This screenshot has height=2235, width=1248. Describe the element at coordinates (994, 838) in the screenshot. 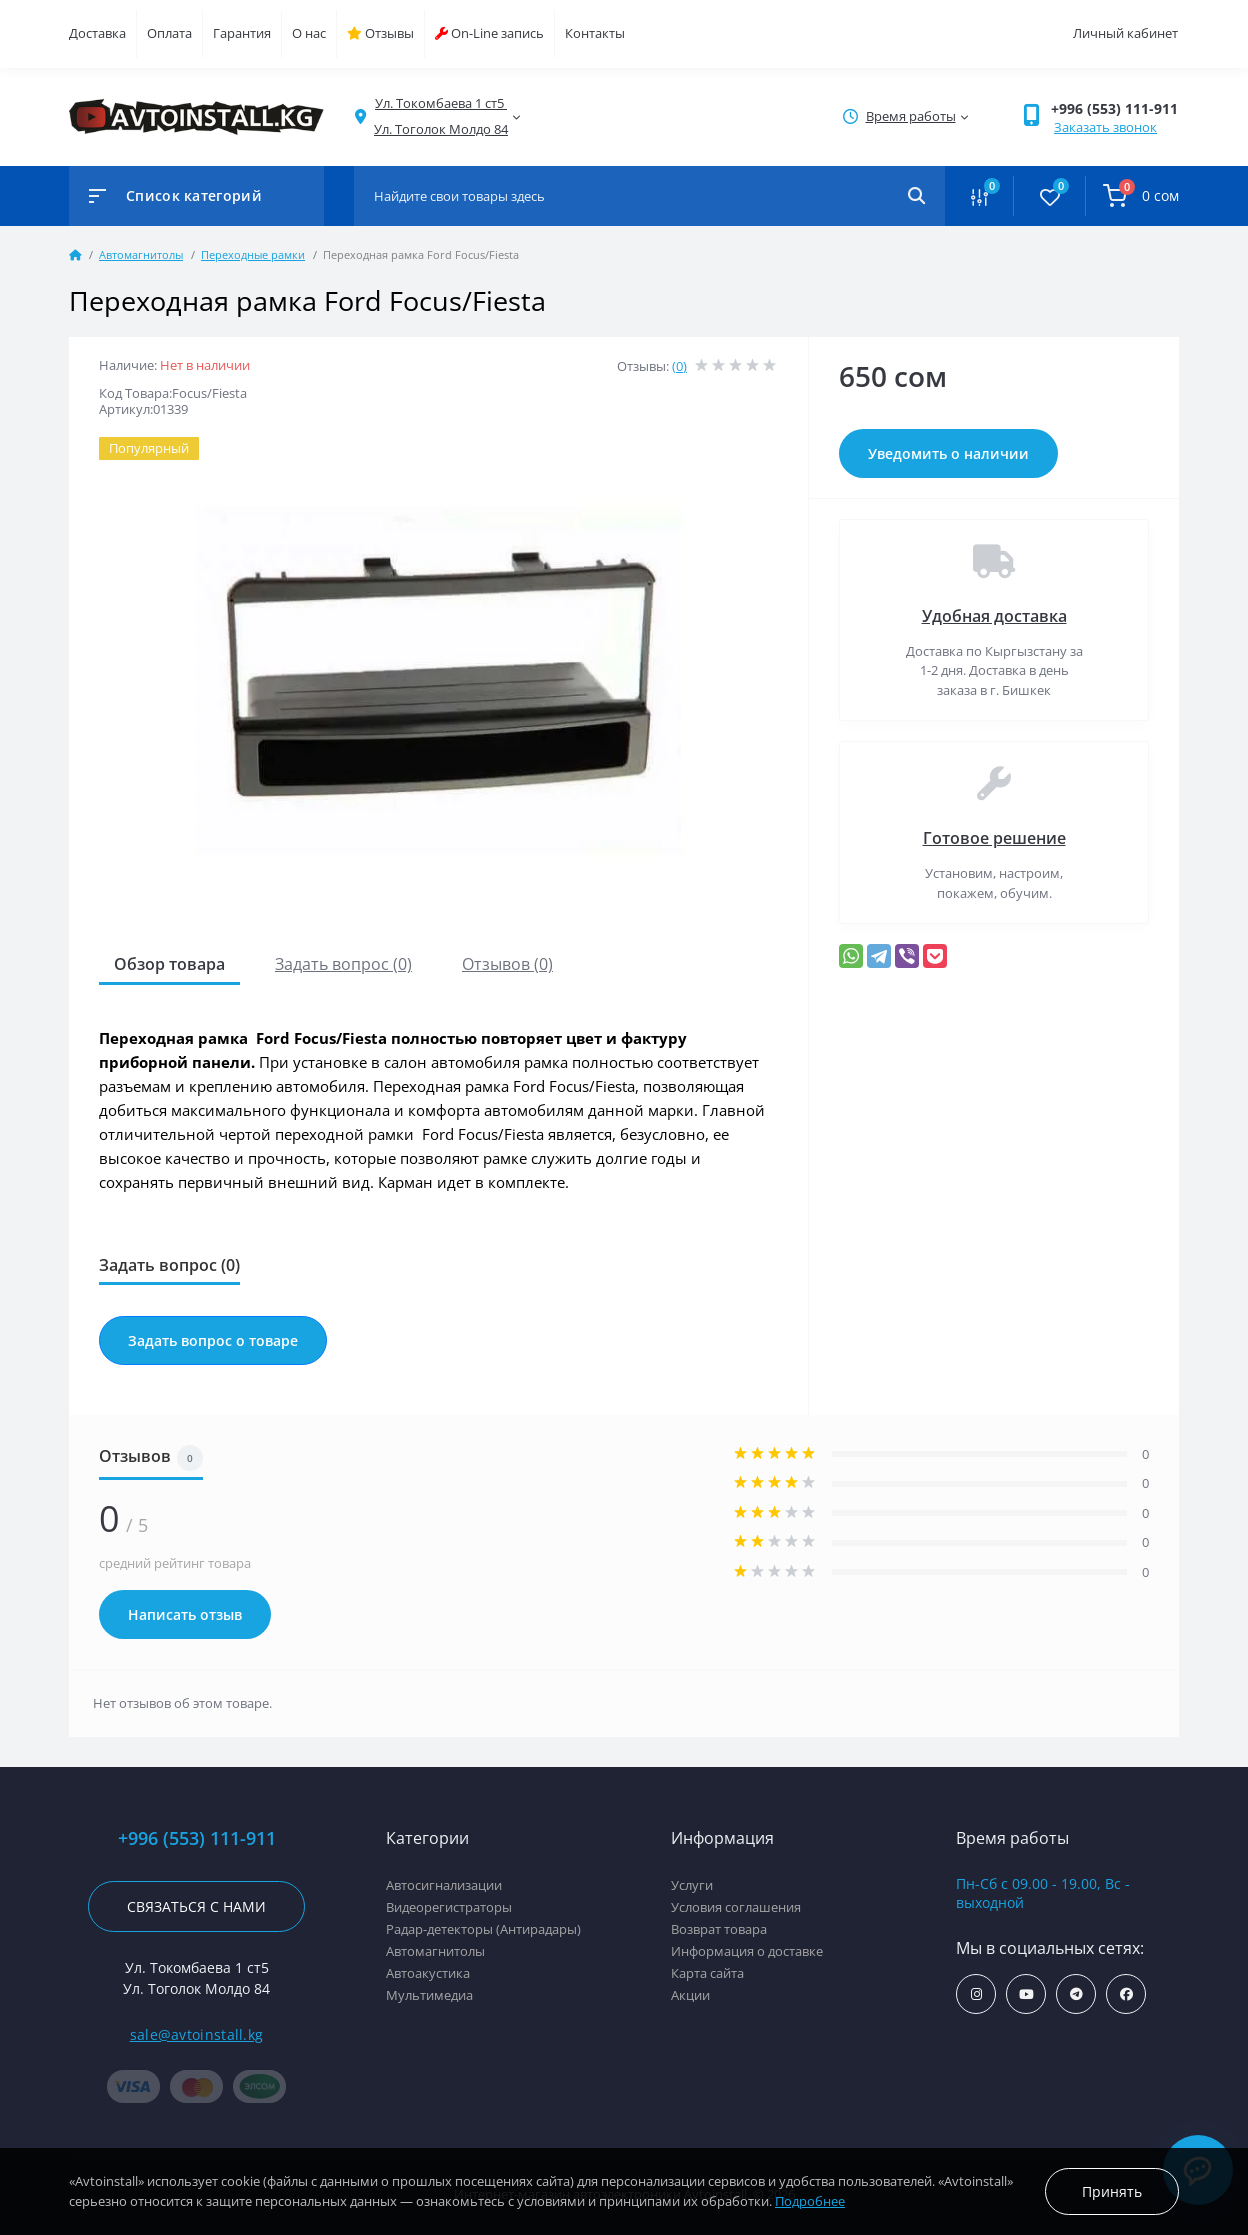

I see `Готовое решение` at that location.